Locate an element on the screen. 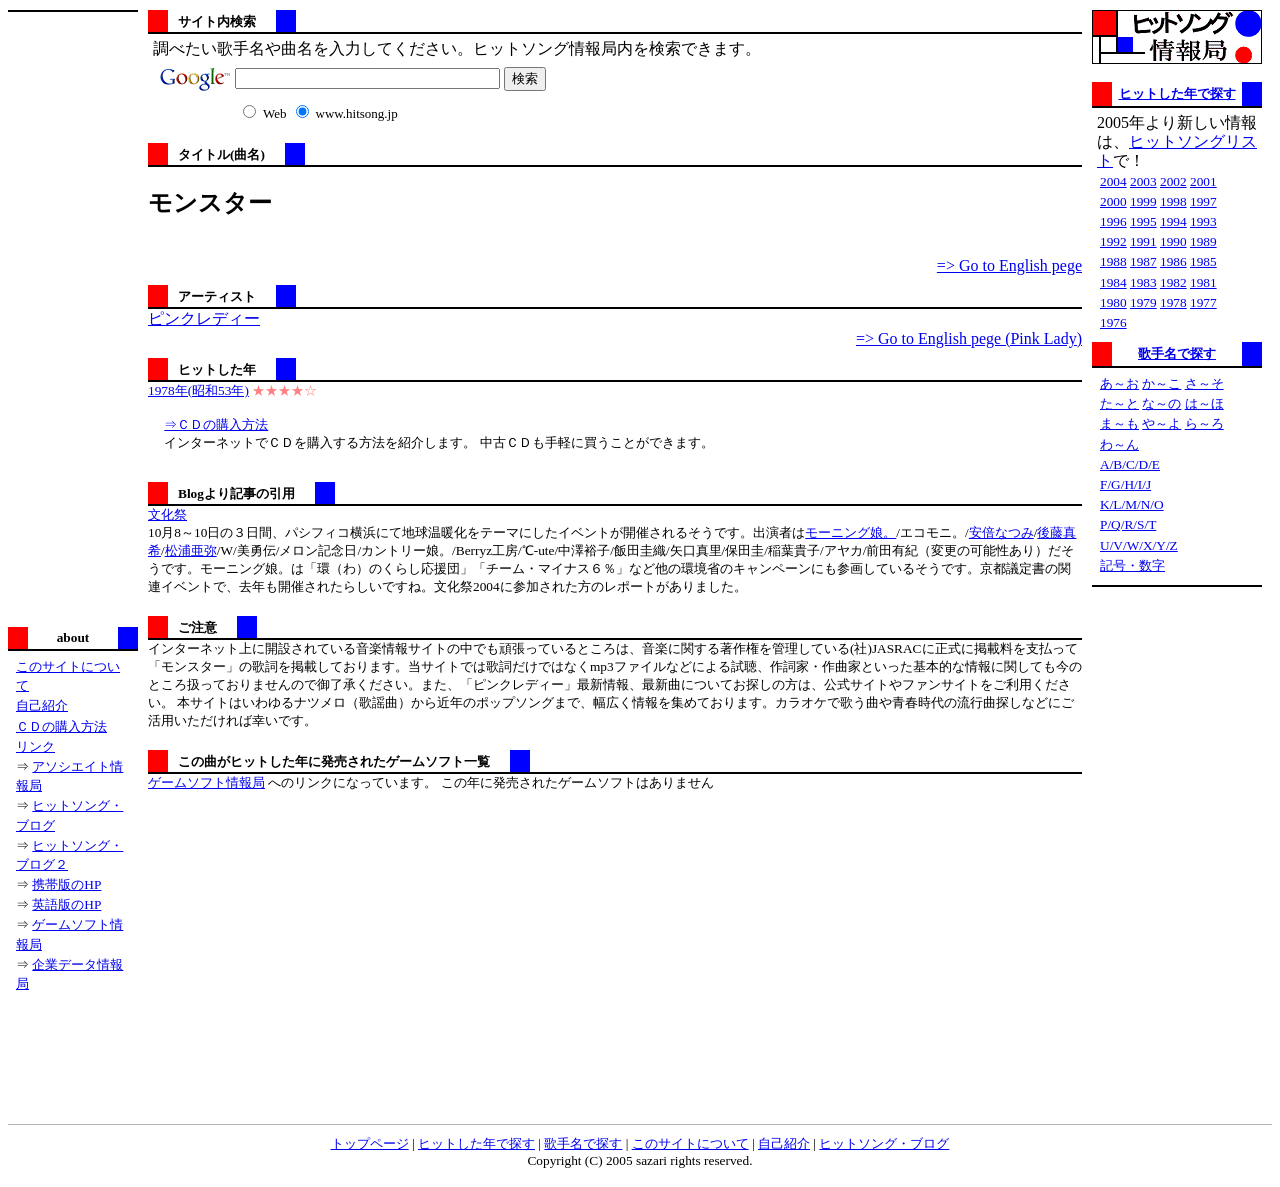  1976 is located at coordinates (1113, 322).